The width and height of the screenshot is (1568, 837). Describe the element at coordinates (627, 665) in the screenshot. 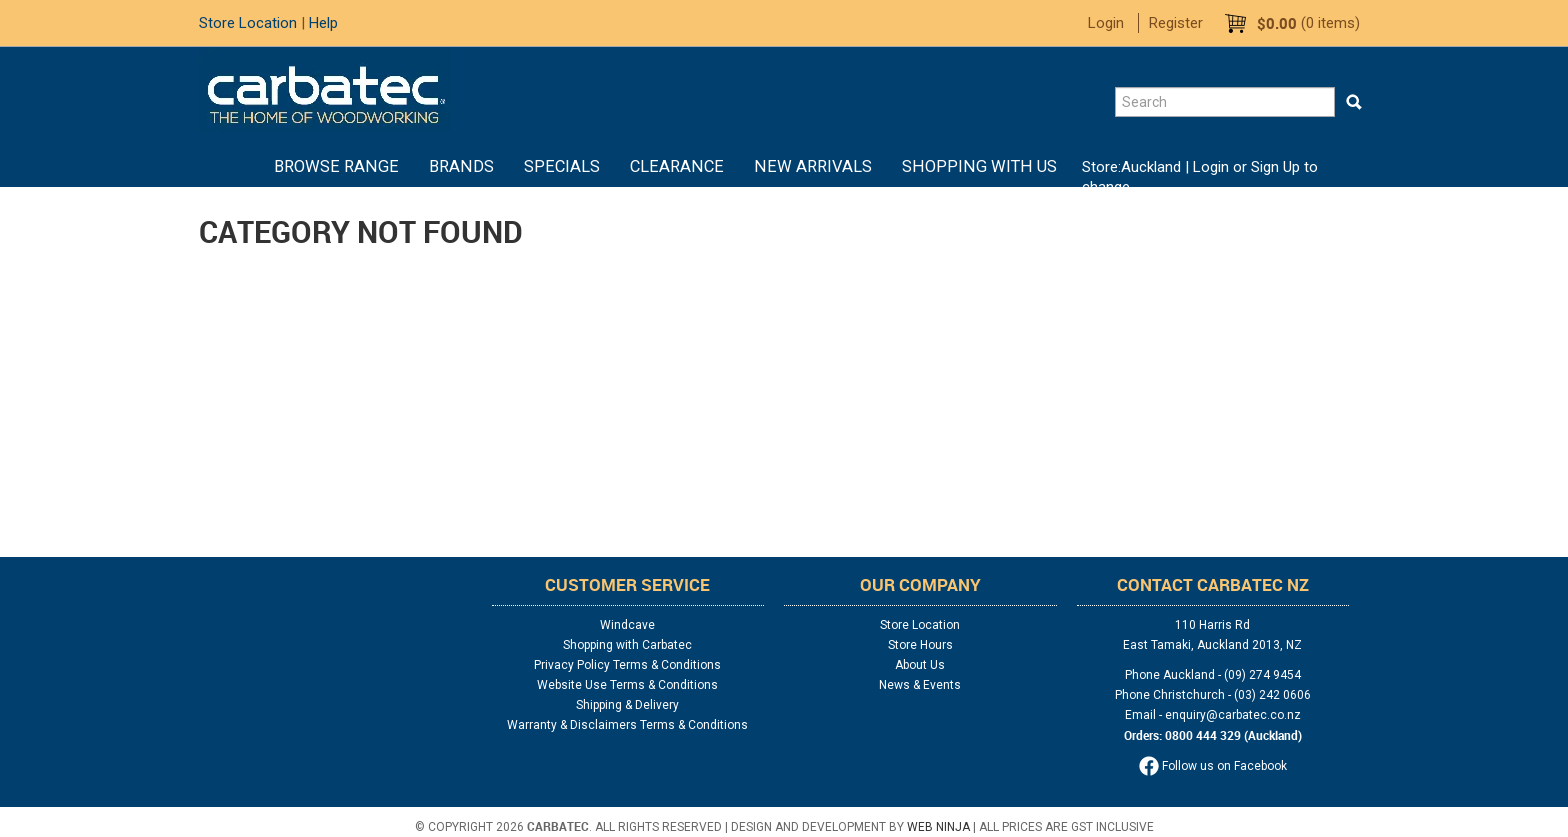

I see `Privacy Policy Terms & Conditions` at that location.